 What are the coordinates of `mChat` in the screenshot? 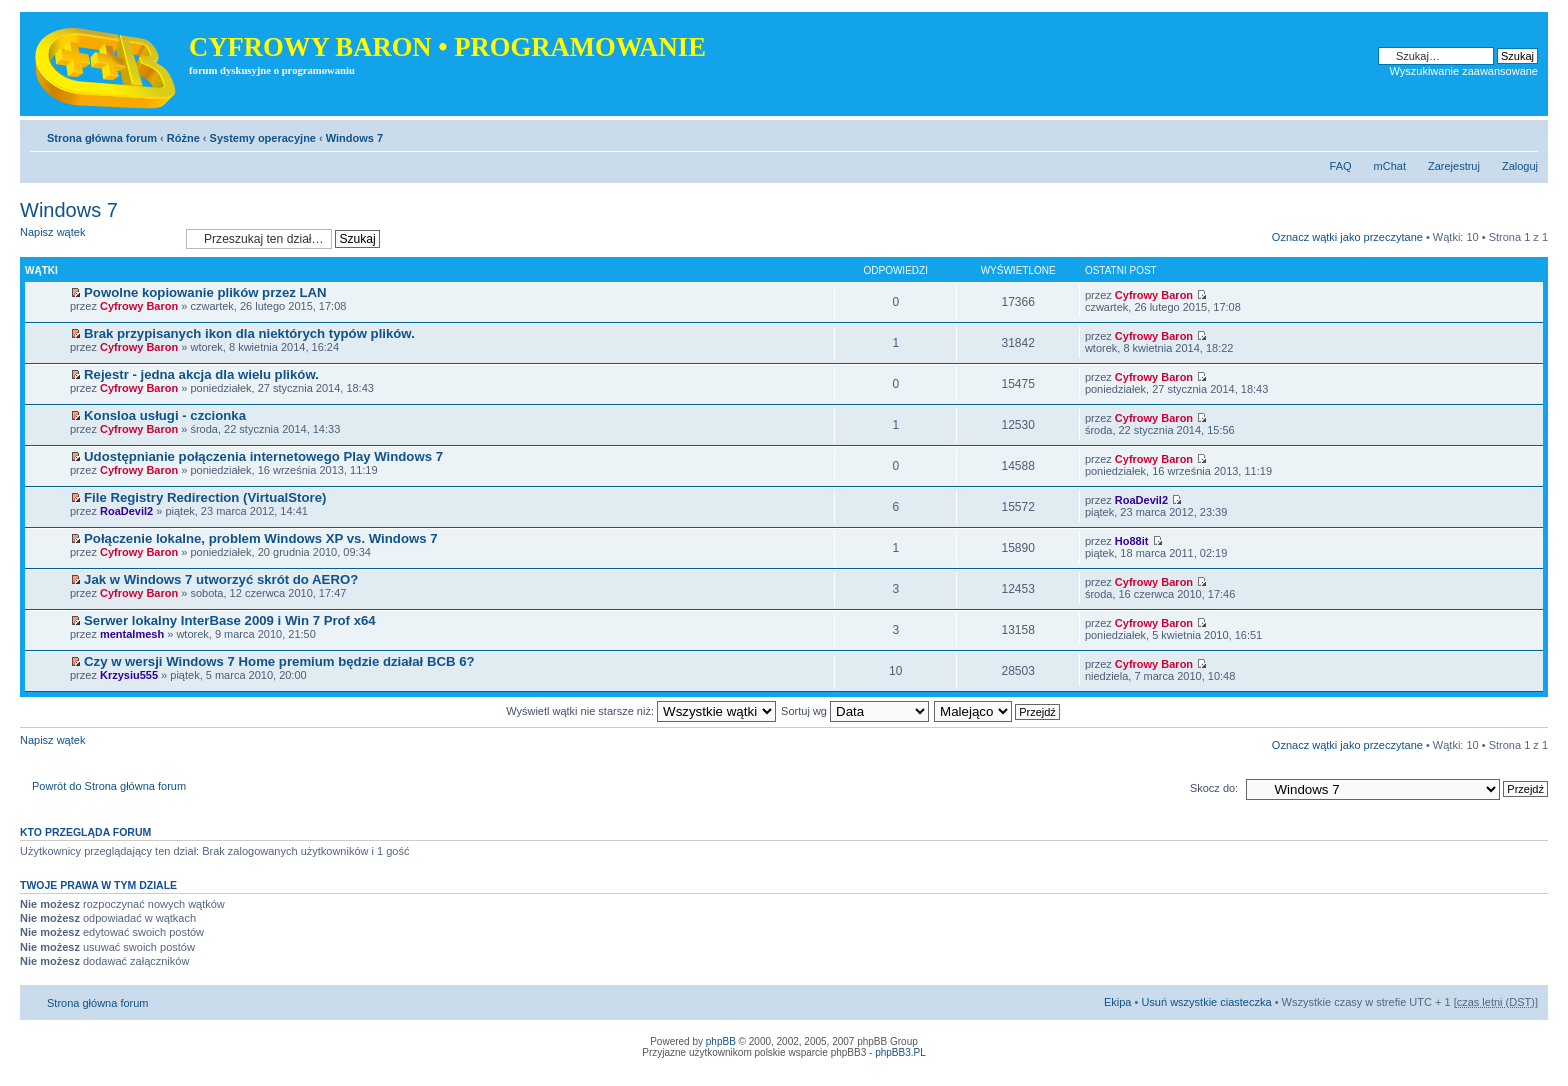 It's located at (1390, 166).